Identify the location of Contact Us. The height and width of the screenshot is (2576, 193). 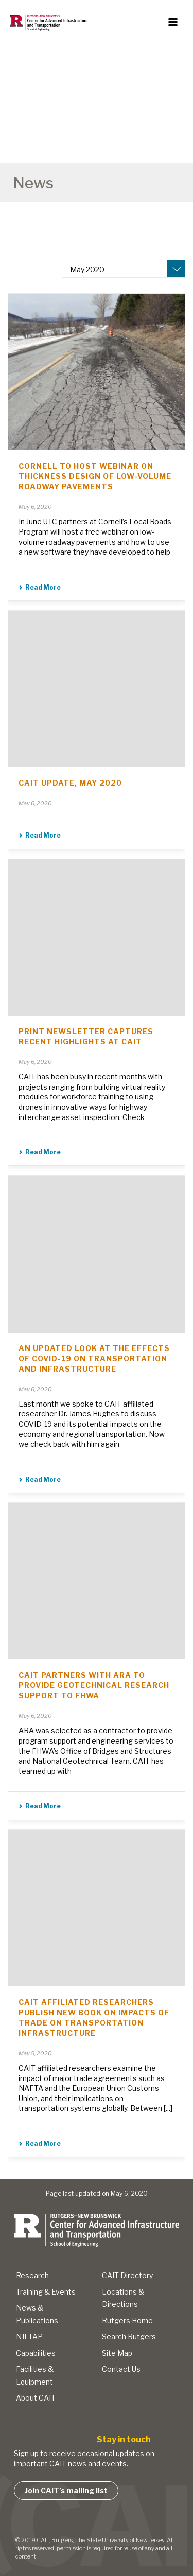
(121, 2369).